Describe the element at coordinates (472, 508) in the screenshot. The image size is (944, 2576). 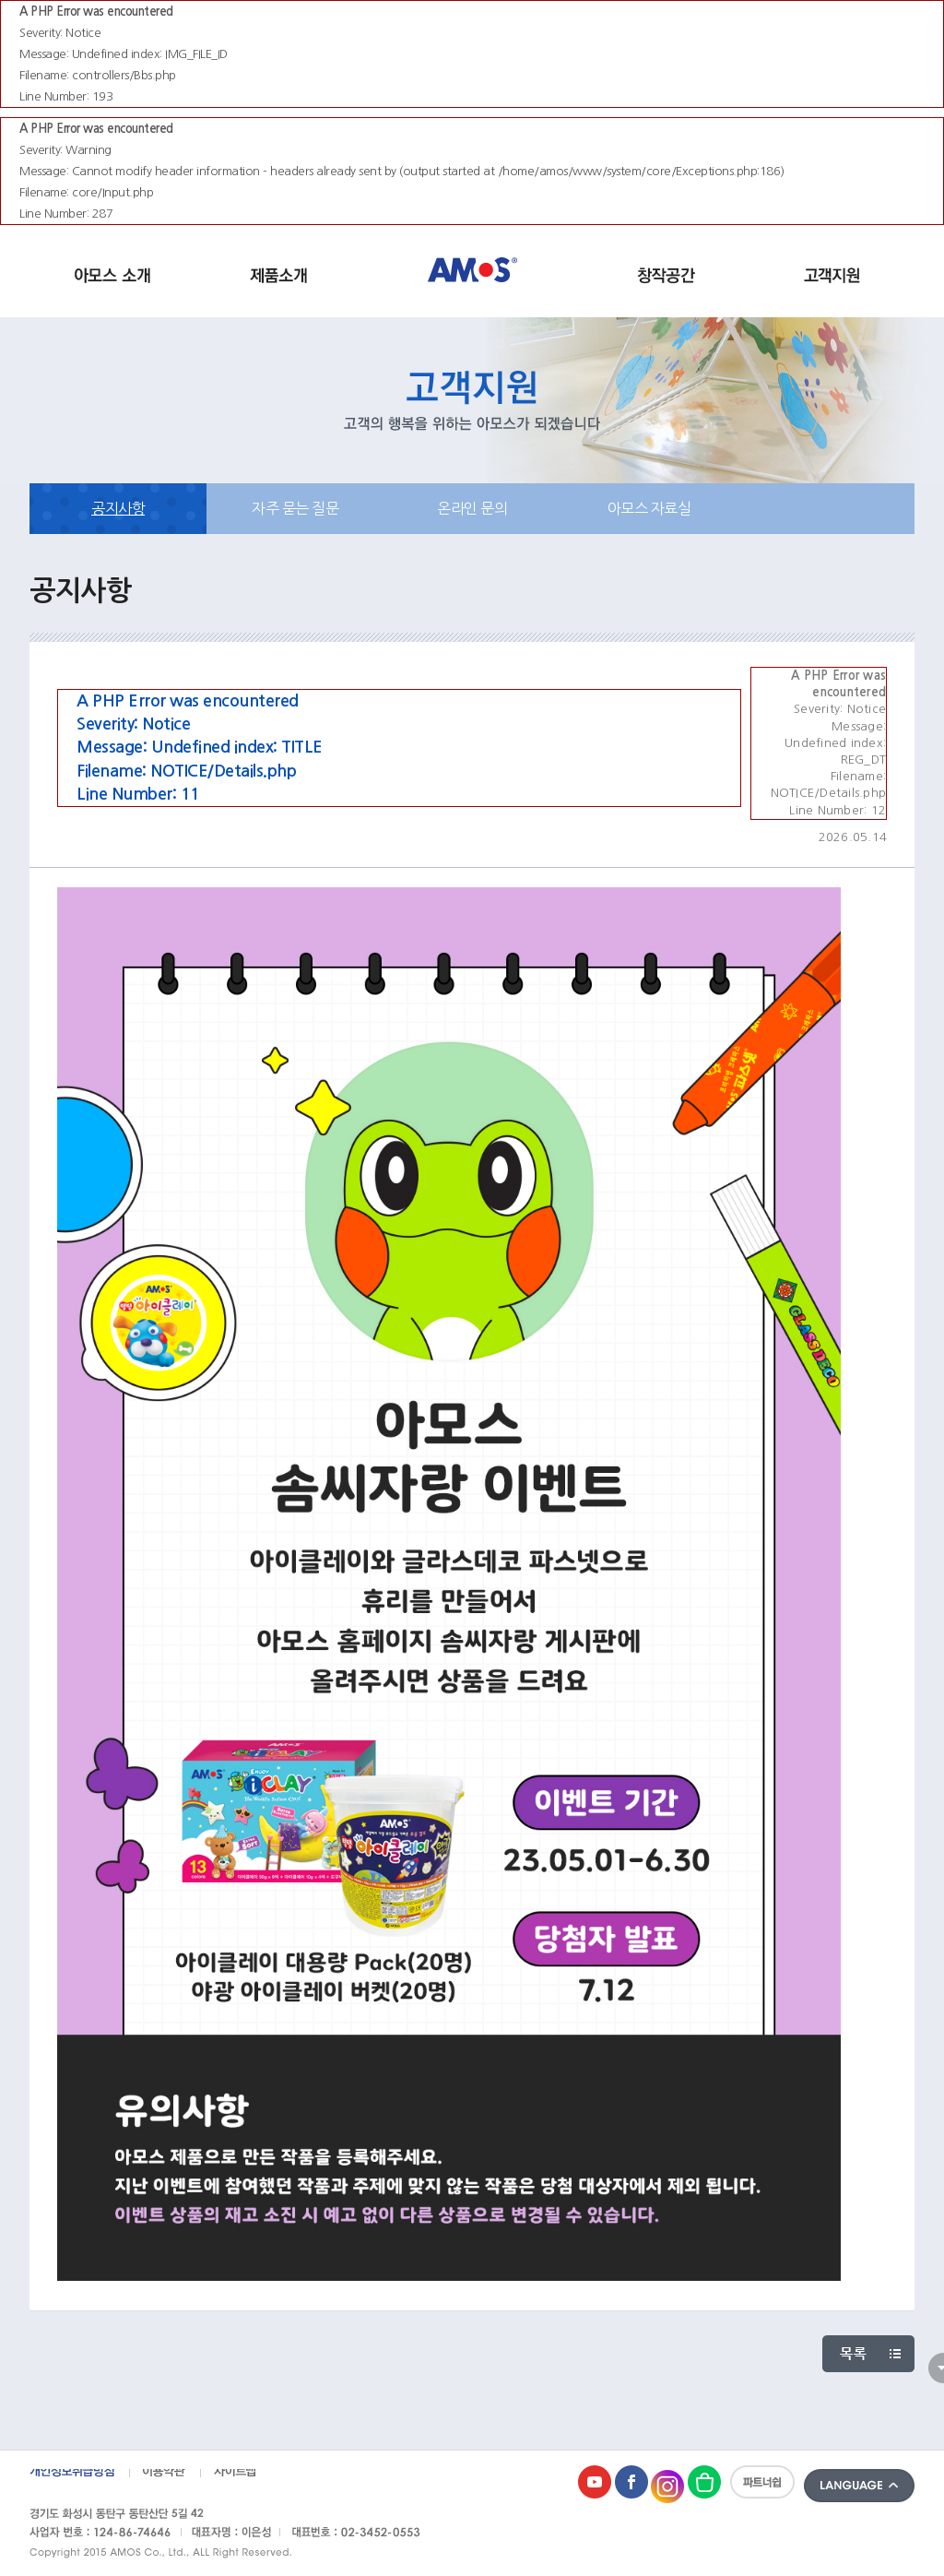
I see `온라인 문의` at that location.